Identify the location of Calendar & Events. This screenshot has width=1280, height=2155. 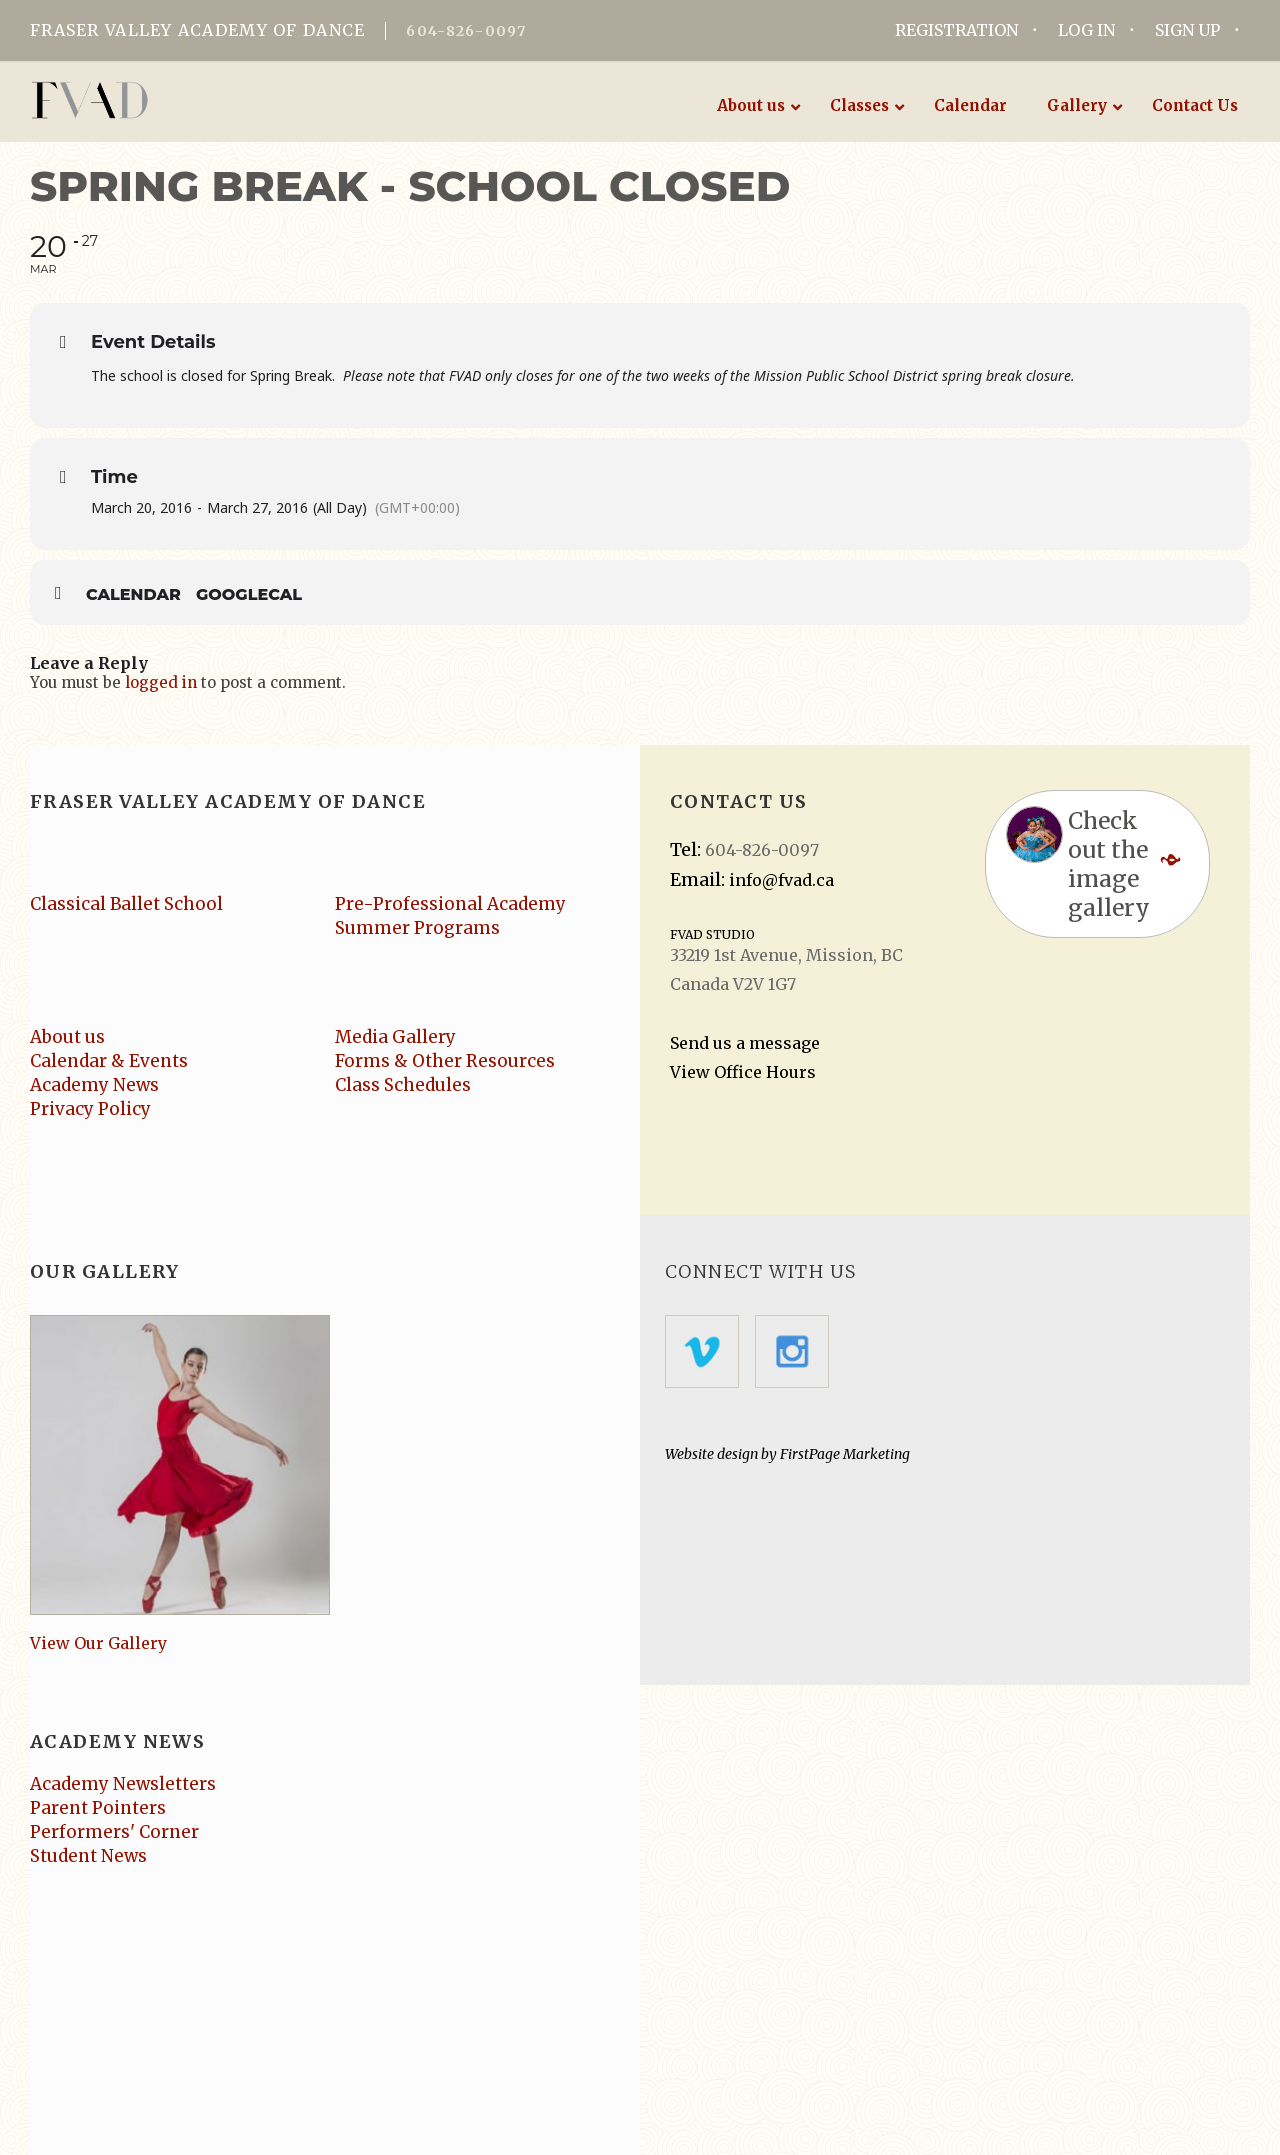
(109, 1061).